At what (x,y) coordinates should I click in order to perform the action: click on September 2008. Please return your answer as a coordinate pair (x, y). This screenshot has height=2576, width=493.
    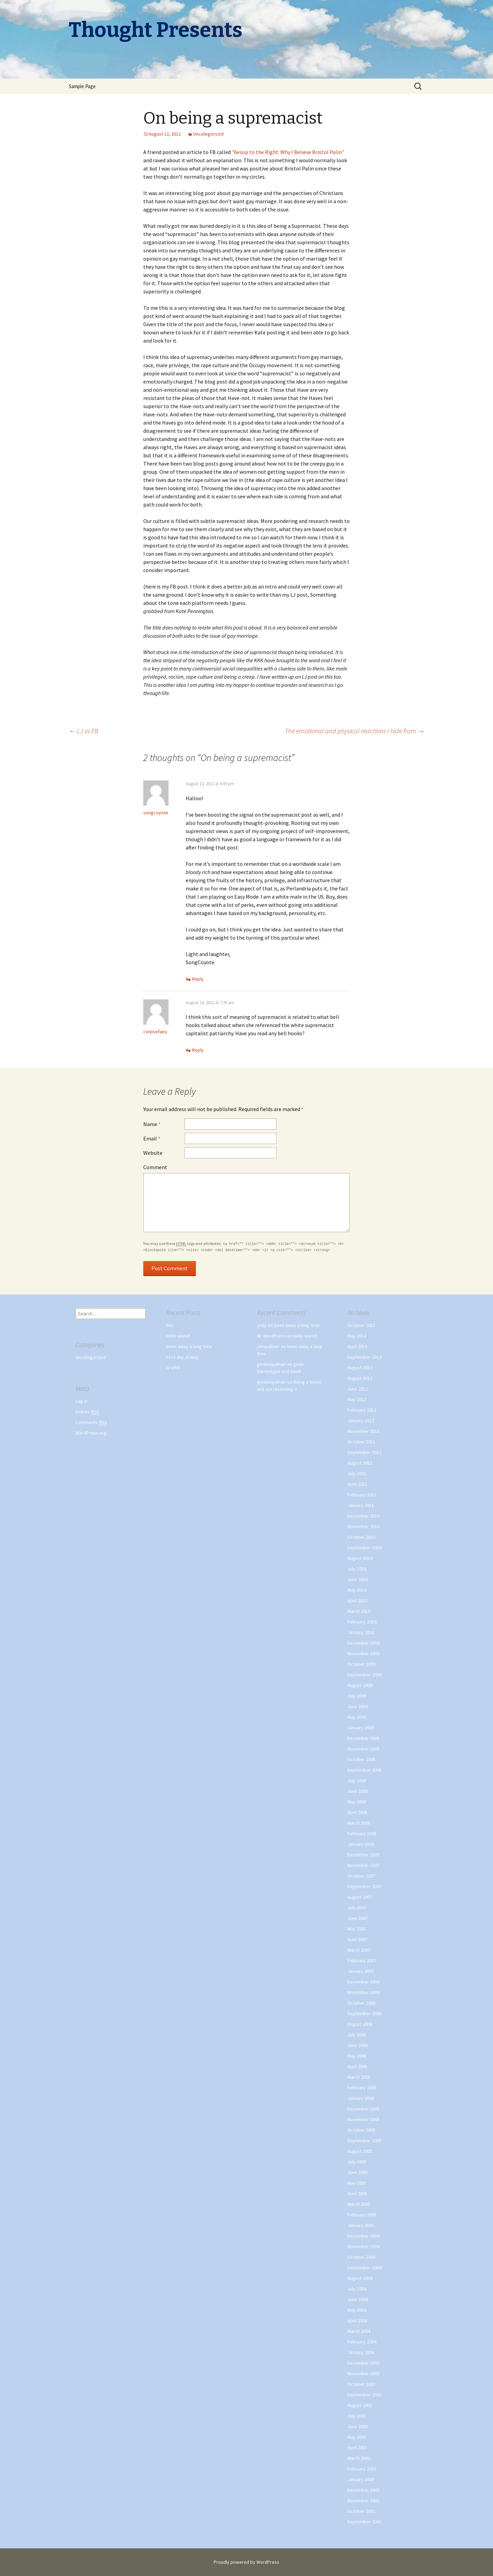
    Looking at the image, I should click on (364, 1770).